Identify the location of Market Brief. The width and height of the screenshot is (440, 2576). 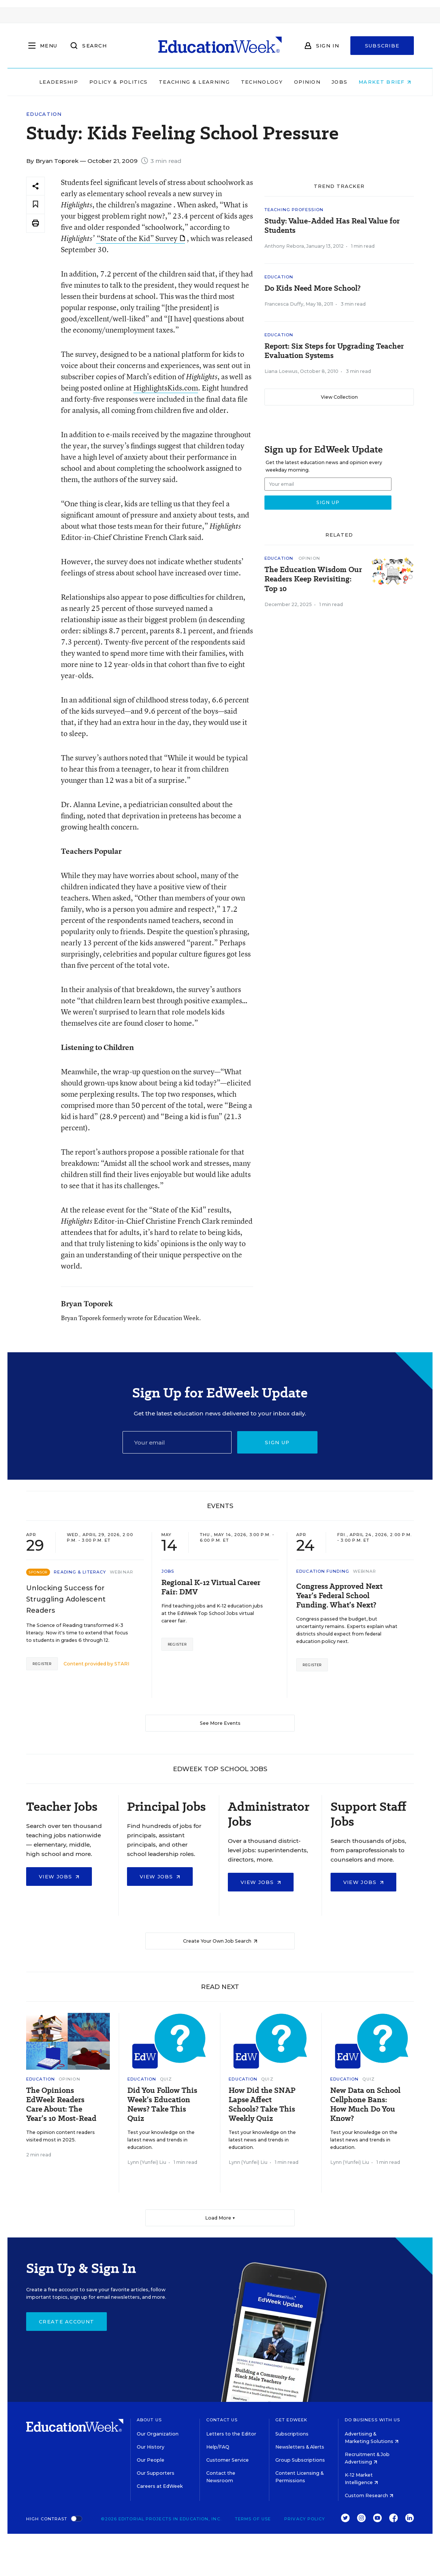
(380, 82).